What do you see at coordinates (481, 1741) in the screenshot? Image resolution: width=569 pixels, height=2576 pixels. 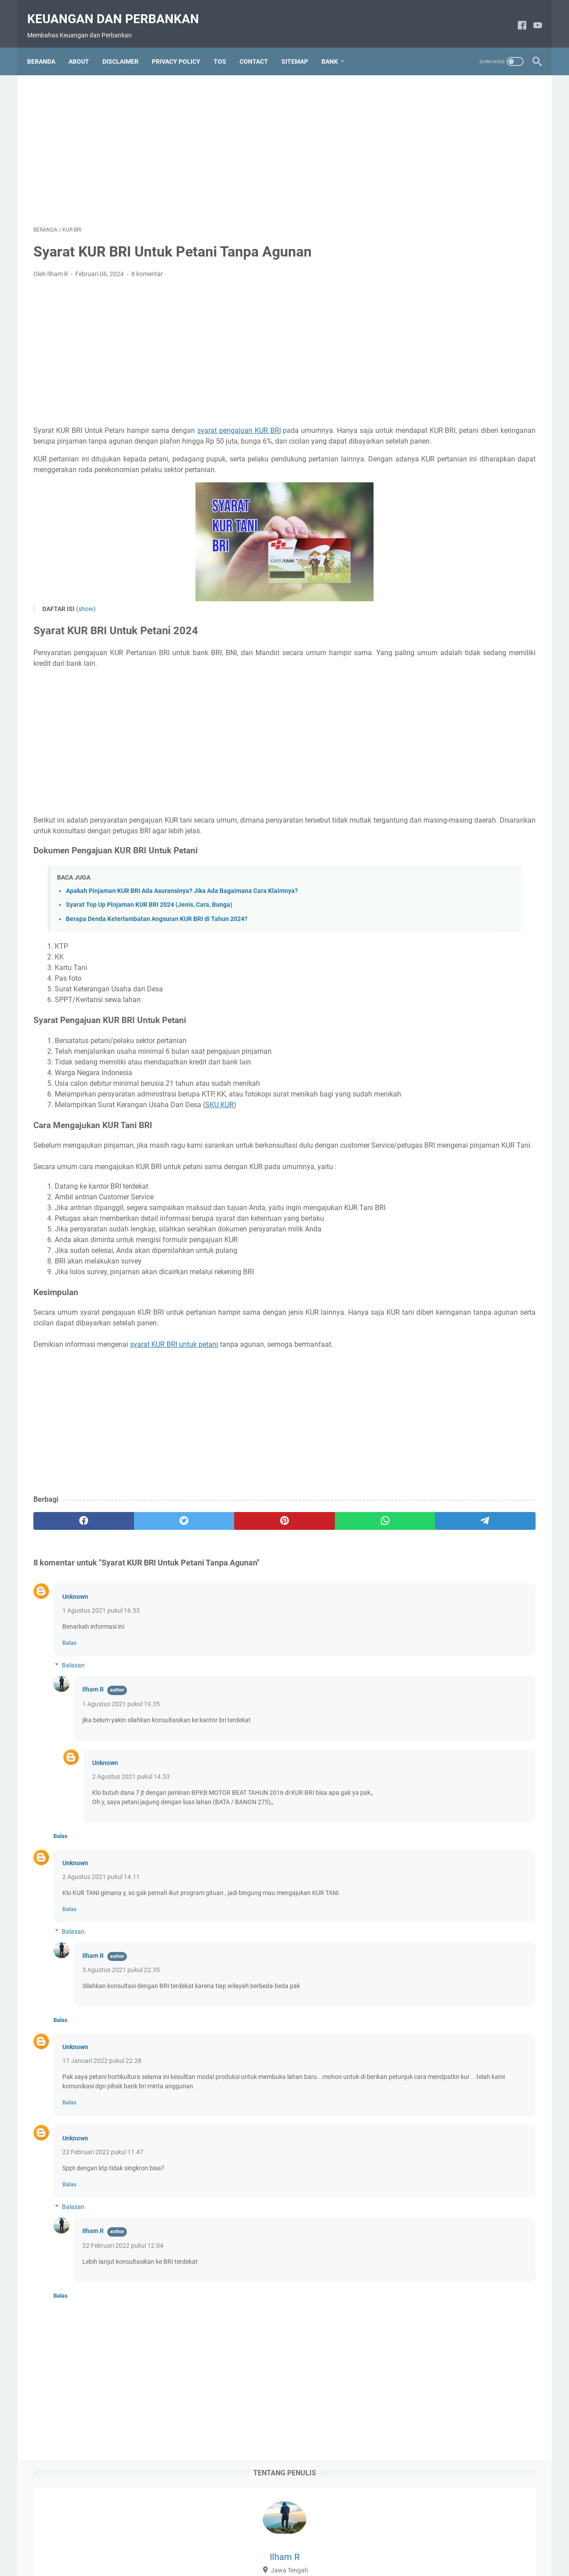 I see `PINJAMAN BRI` at bounding box center [481, 1741].